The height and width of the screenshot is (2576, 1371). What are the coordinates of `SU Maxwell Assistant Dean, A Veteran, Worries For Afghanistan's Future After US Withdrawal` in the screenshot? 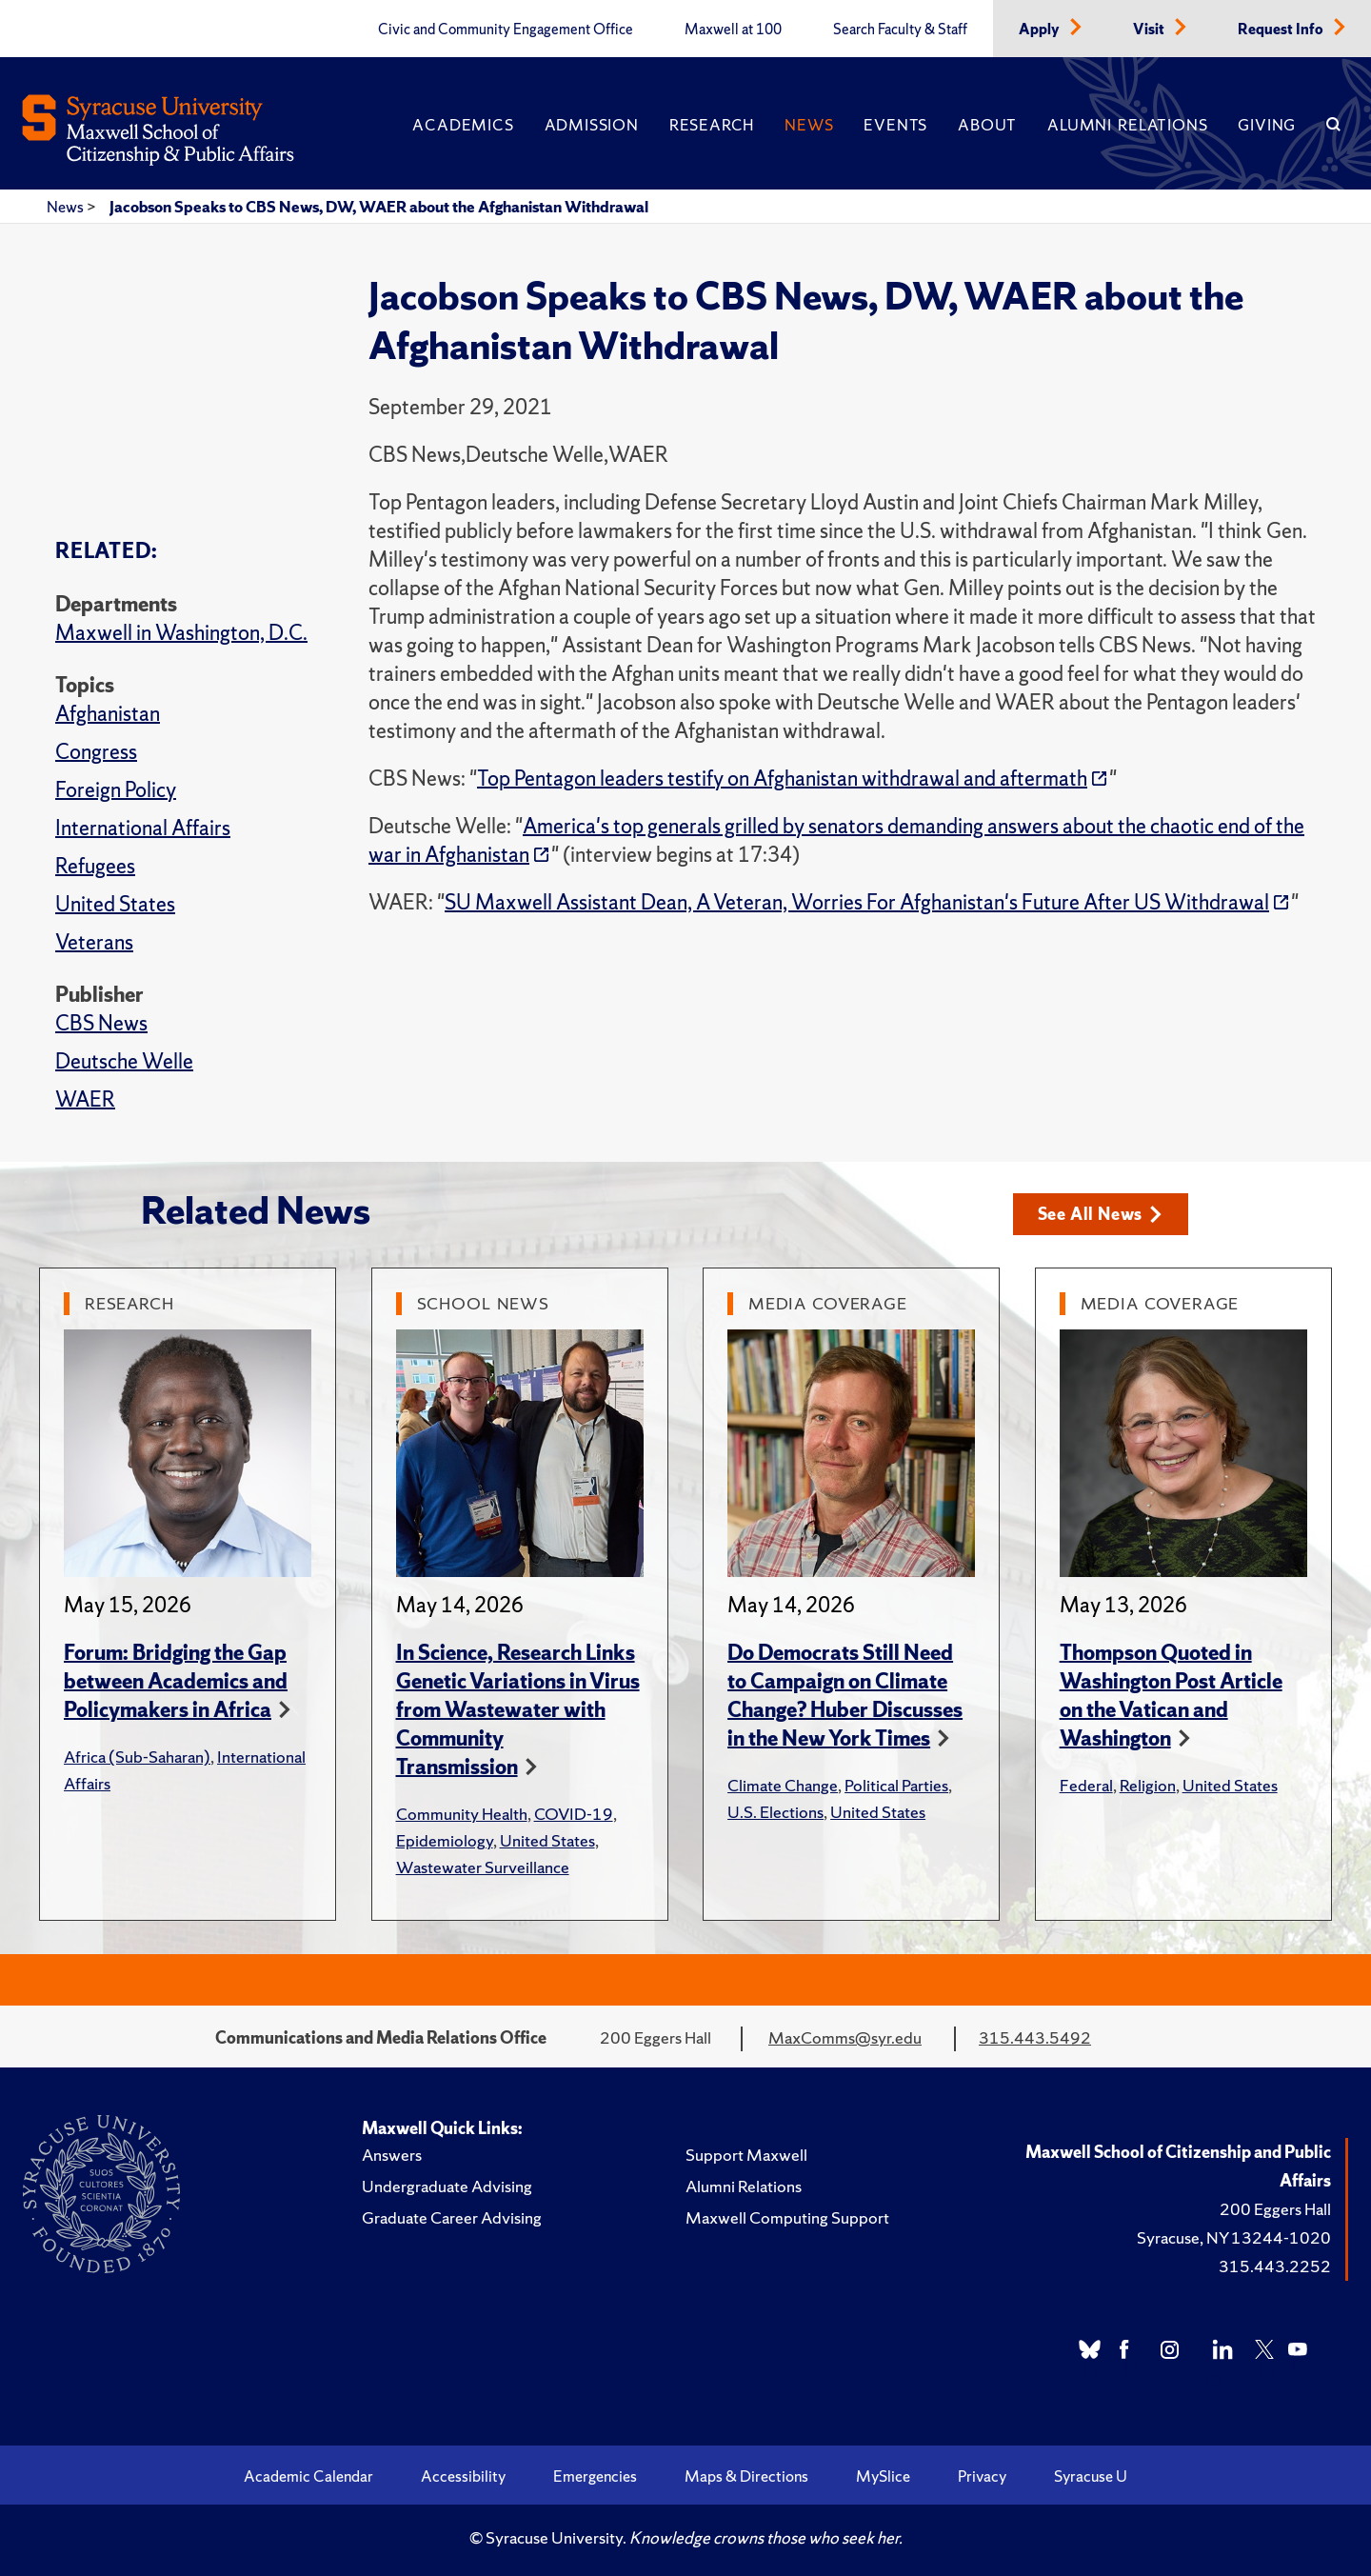 It's located at (857, 902).